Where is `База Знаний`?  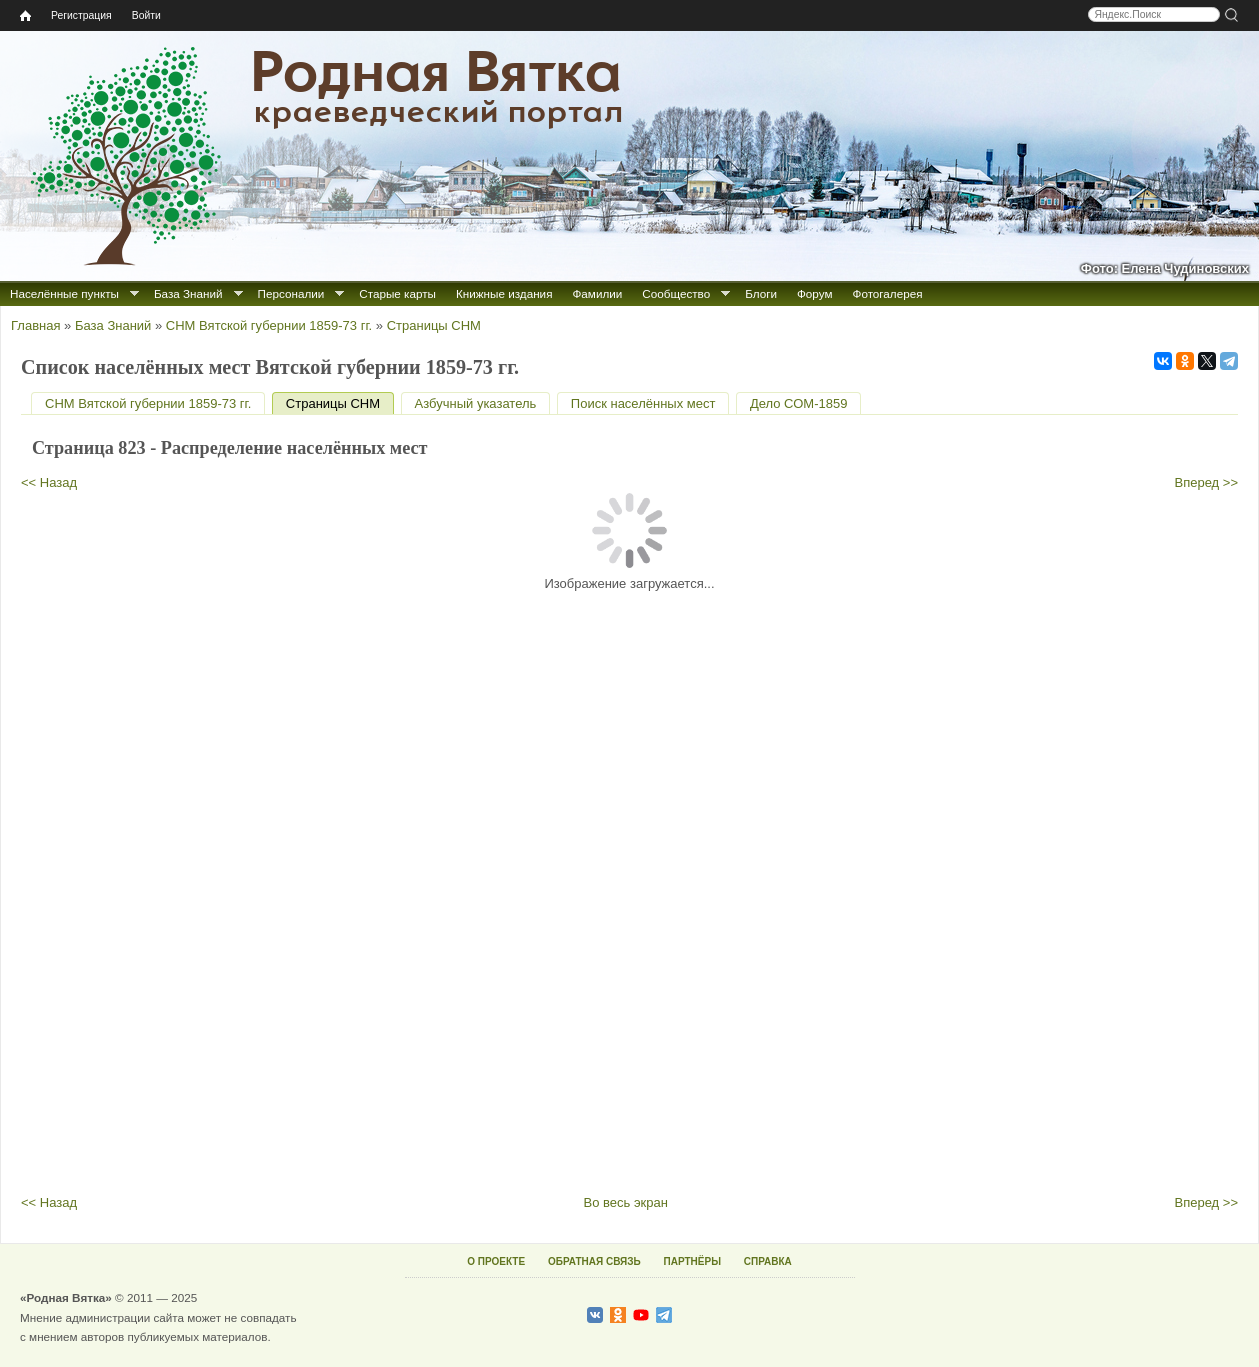
База Знаний is located at coordinates (188, 293).